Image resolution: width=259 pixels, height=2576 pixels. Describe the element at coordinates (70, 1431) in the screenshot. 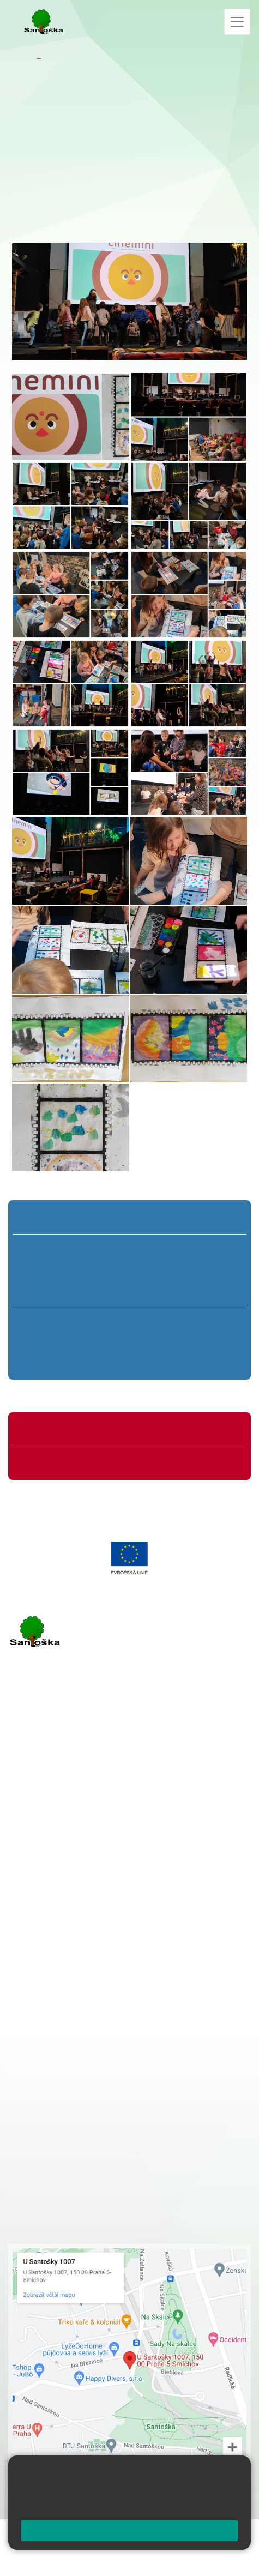

I see `Organizace školního roku` at that location.